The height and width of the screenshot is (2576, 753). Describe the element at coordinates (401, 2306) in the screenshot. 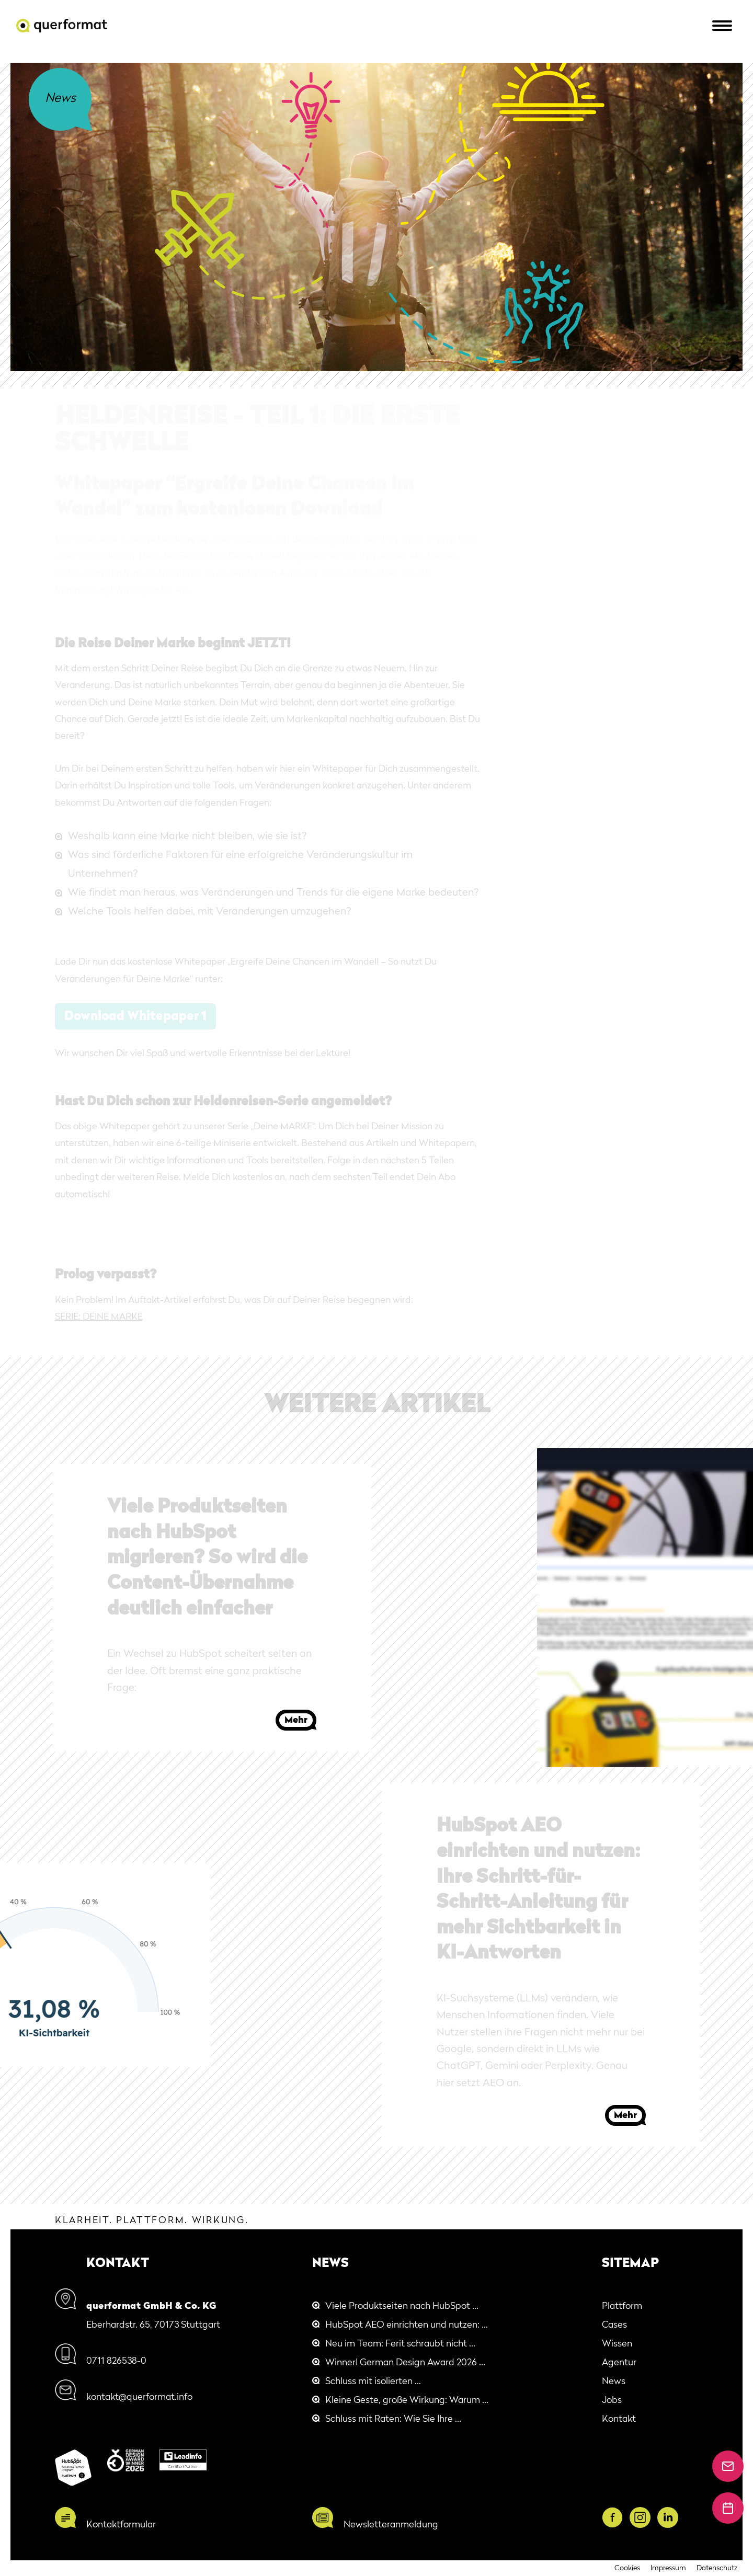

I see `Viele Produktseiten nach HubSpot ...` at that location.